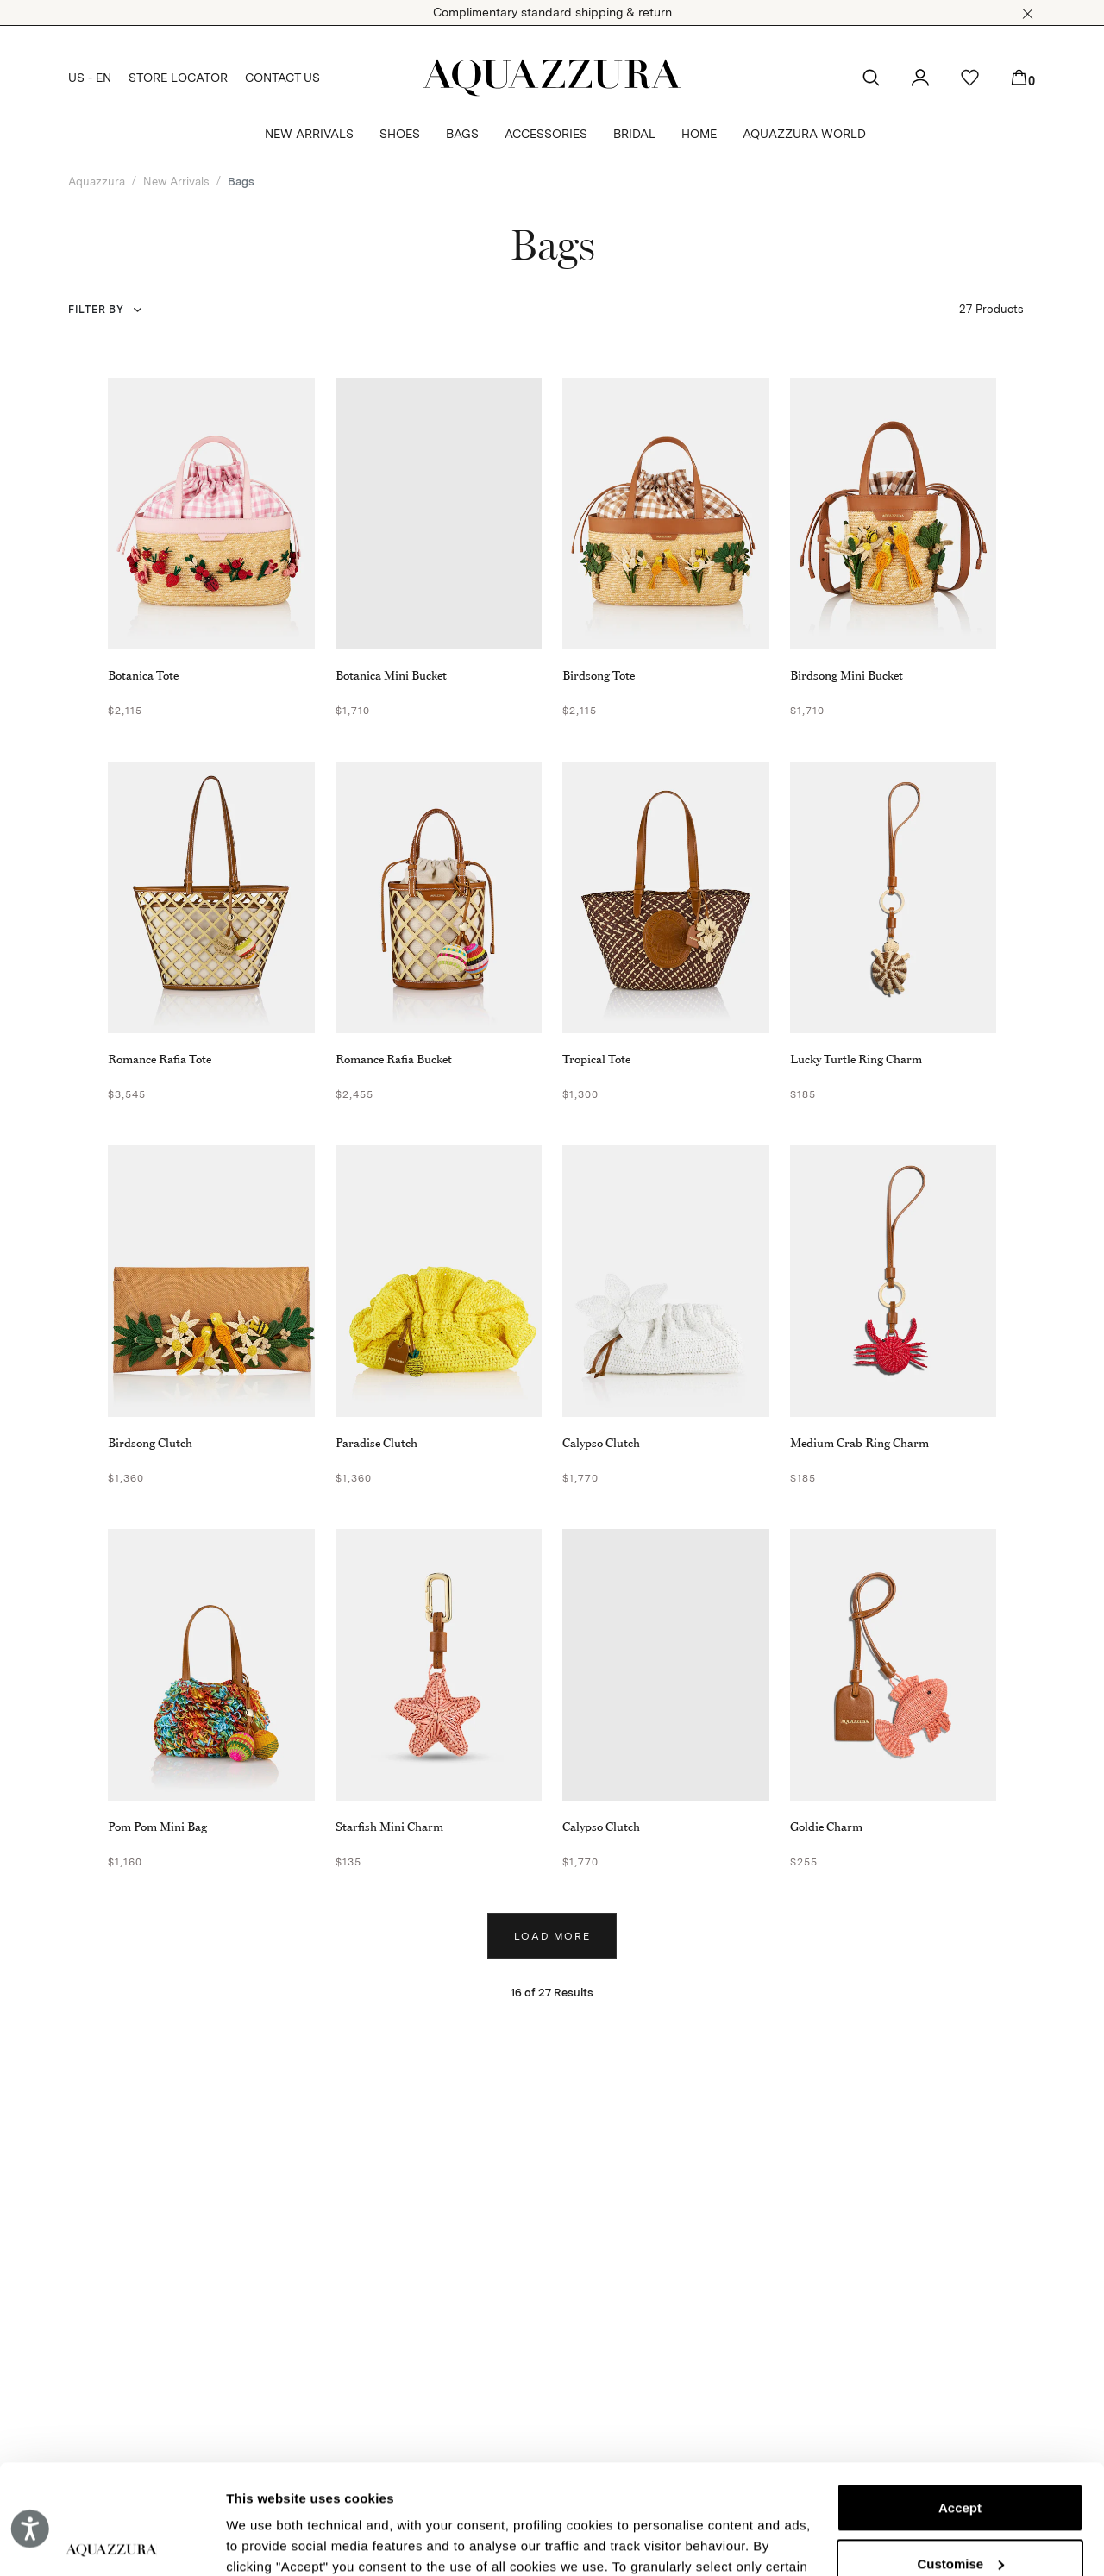 Image resolution: width=1104 pixels, height=2576 pixels. What do you see at coordinates (588, 2494) in the screenshot?
I see `Cookie Policy.` at bounding box center [588, 2494].